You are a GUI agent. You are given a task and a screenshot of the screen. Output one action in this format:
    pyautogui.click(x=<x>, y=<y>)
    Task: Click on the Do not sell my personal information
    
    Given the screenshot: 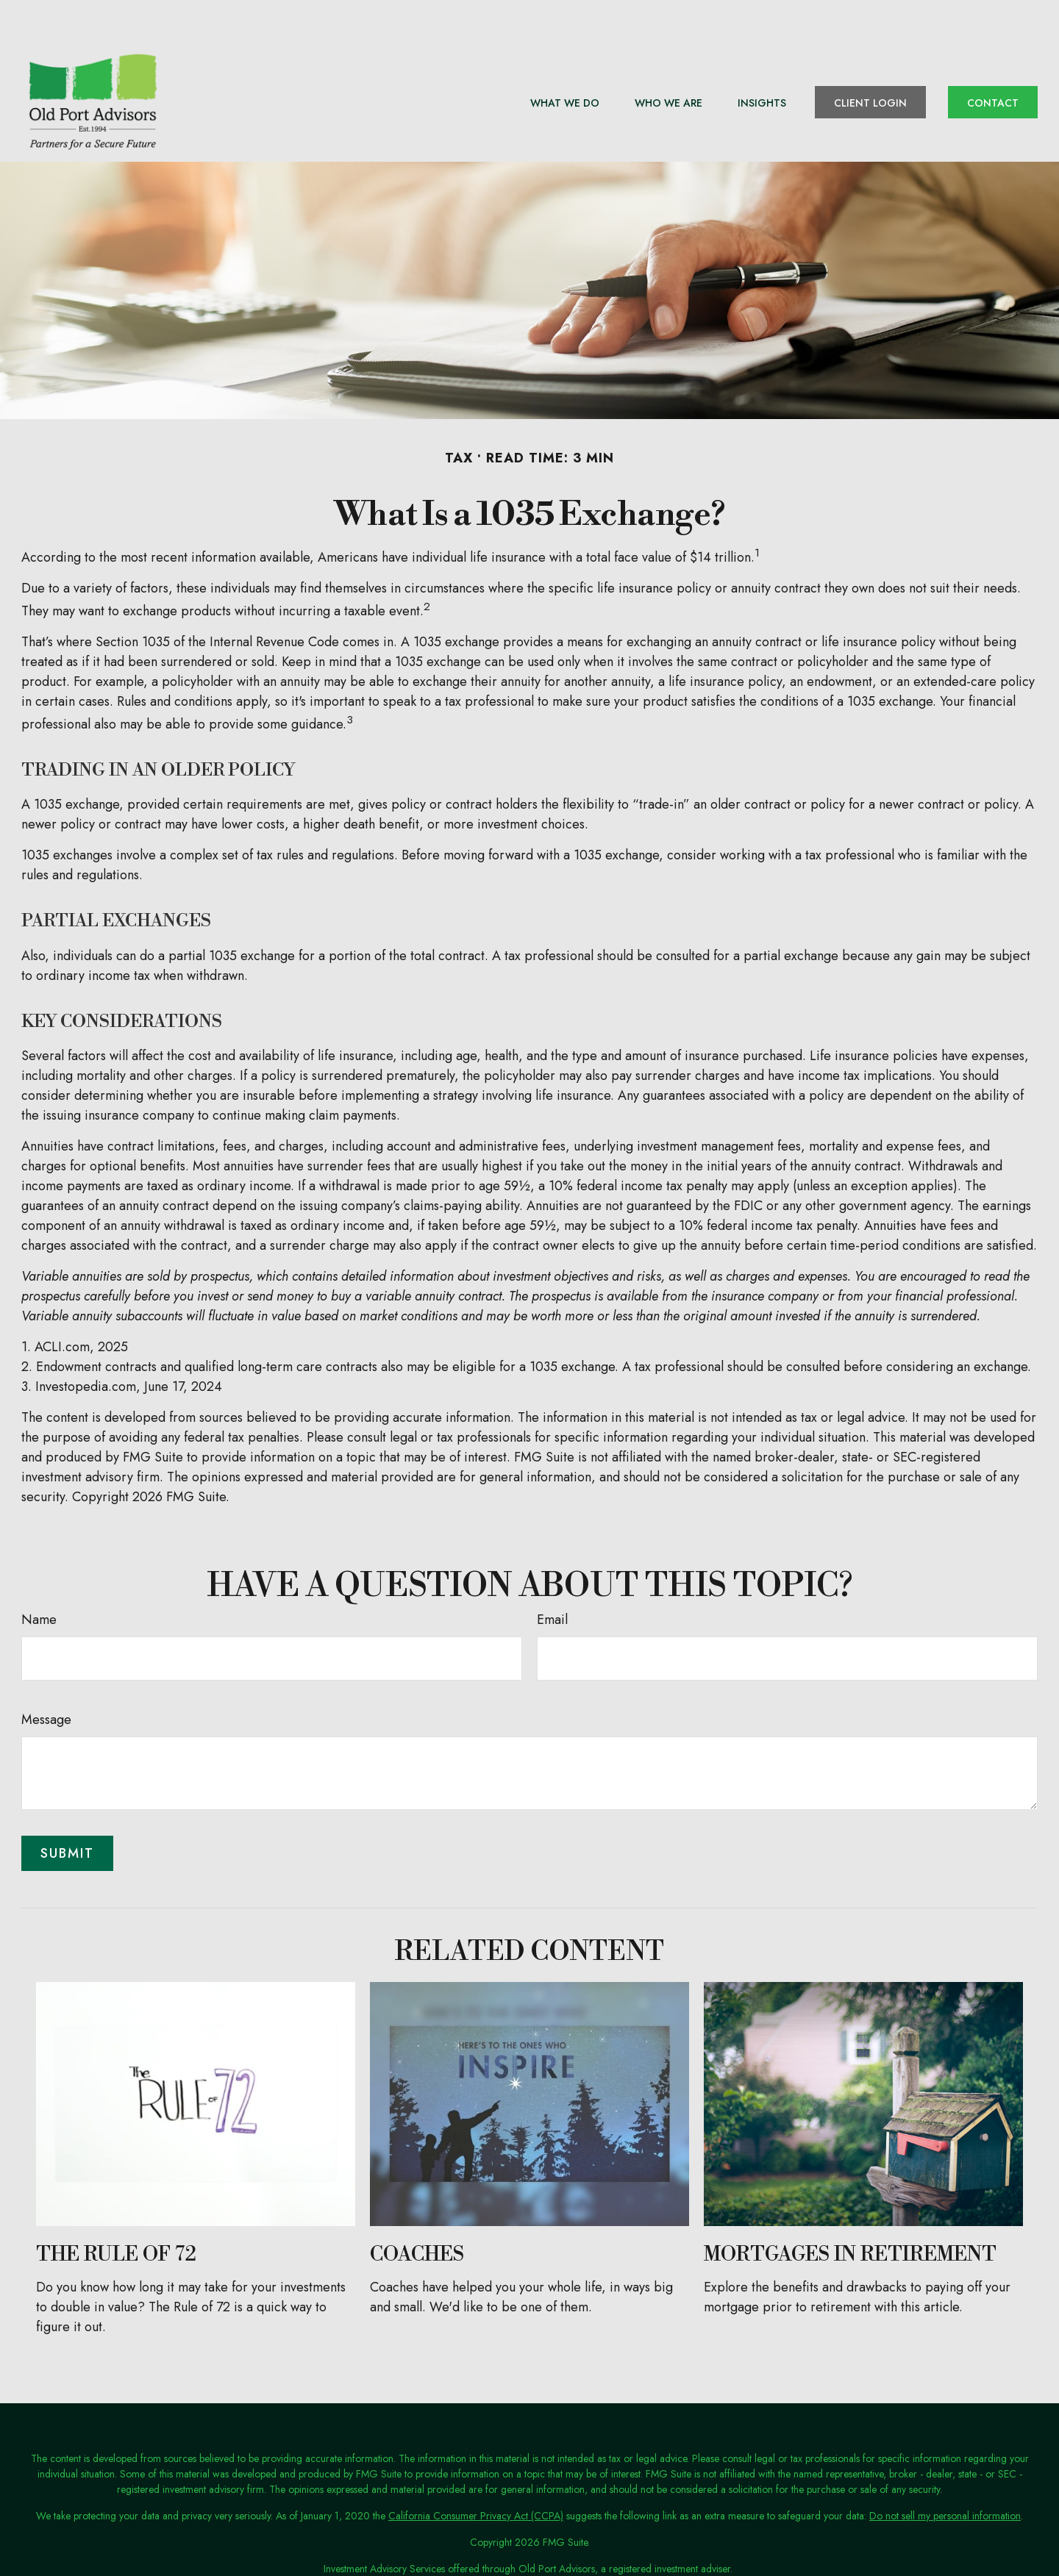 What is the action you would take?
    pyautogui.click(x=945, y=2473)
    